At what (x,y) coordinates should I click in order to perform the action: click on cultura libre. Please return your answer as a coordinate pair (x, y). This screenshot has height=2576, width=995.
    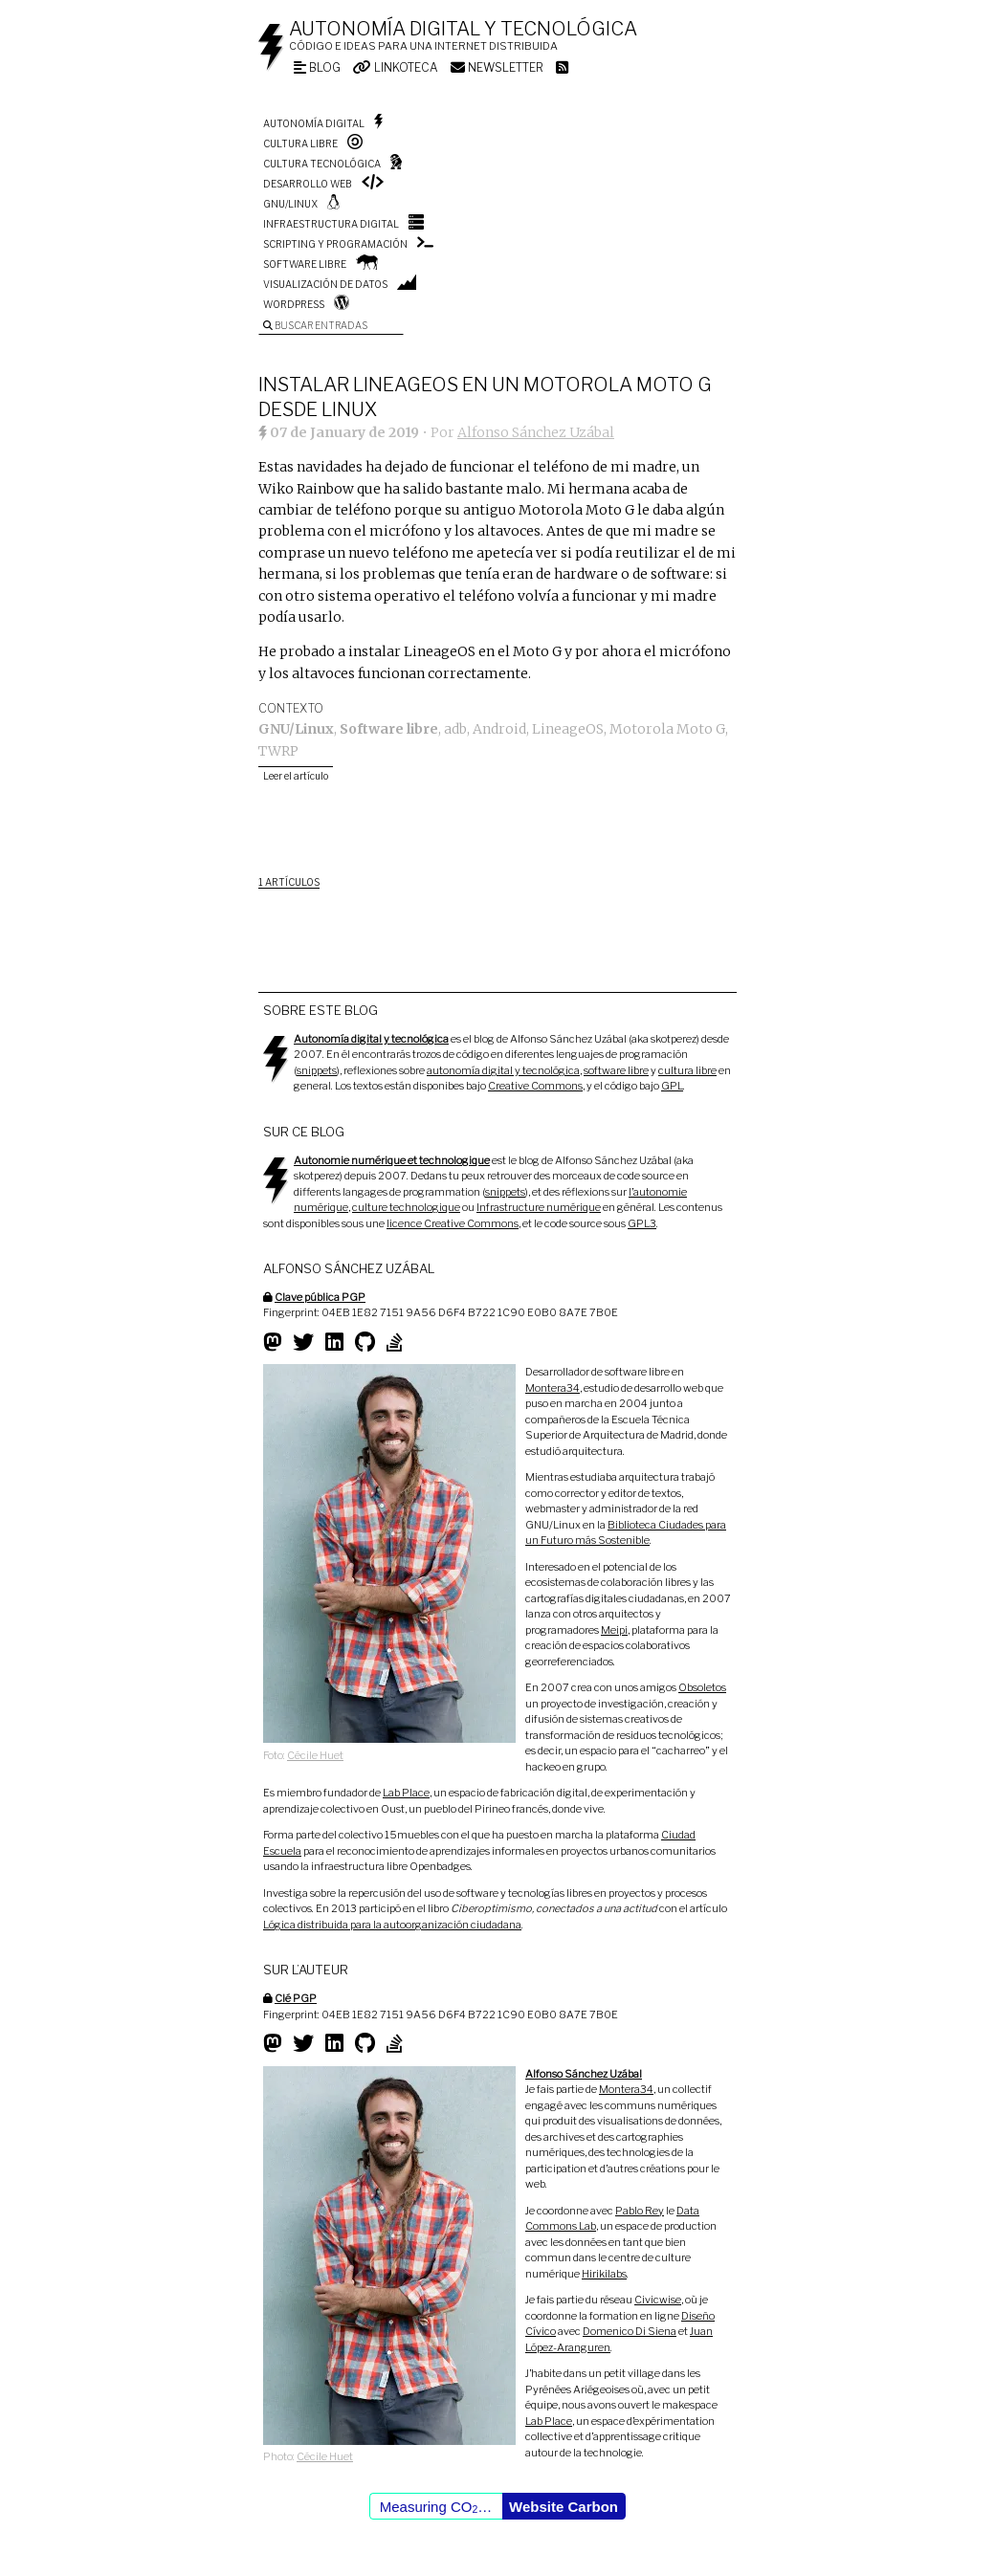
    Looking at the image, I should click on (687, 1070).